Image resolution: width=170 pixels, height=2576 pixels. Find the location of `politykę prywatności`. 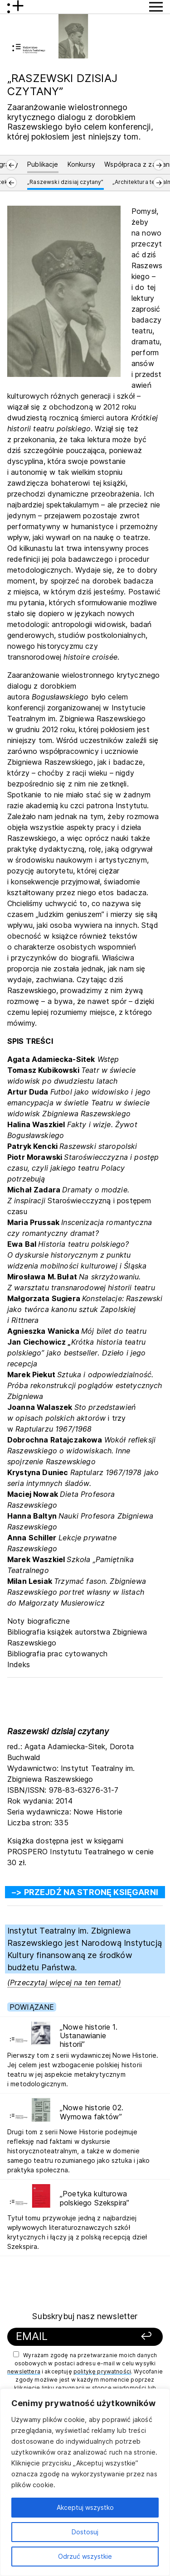

politykę prywatności is located at coordinates (102, 2371).